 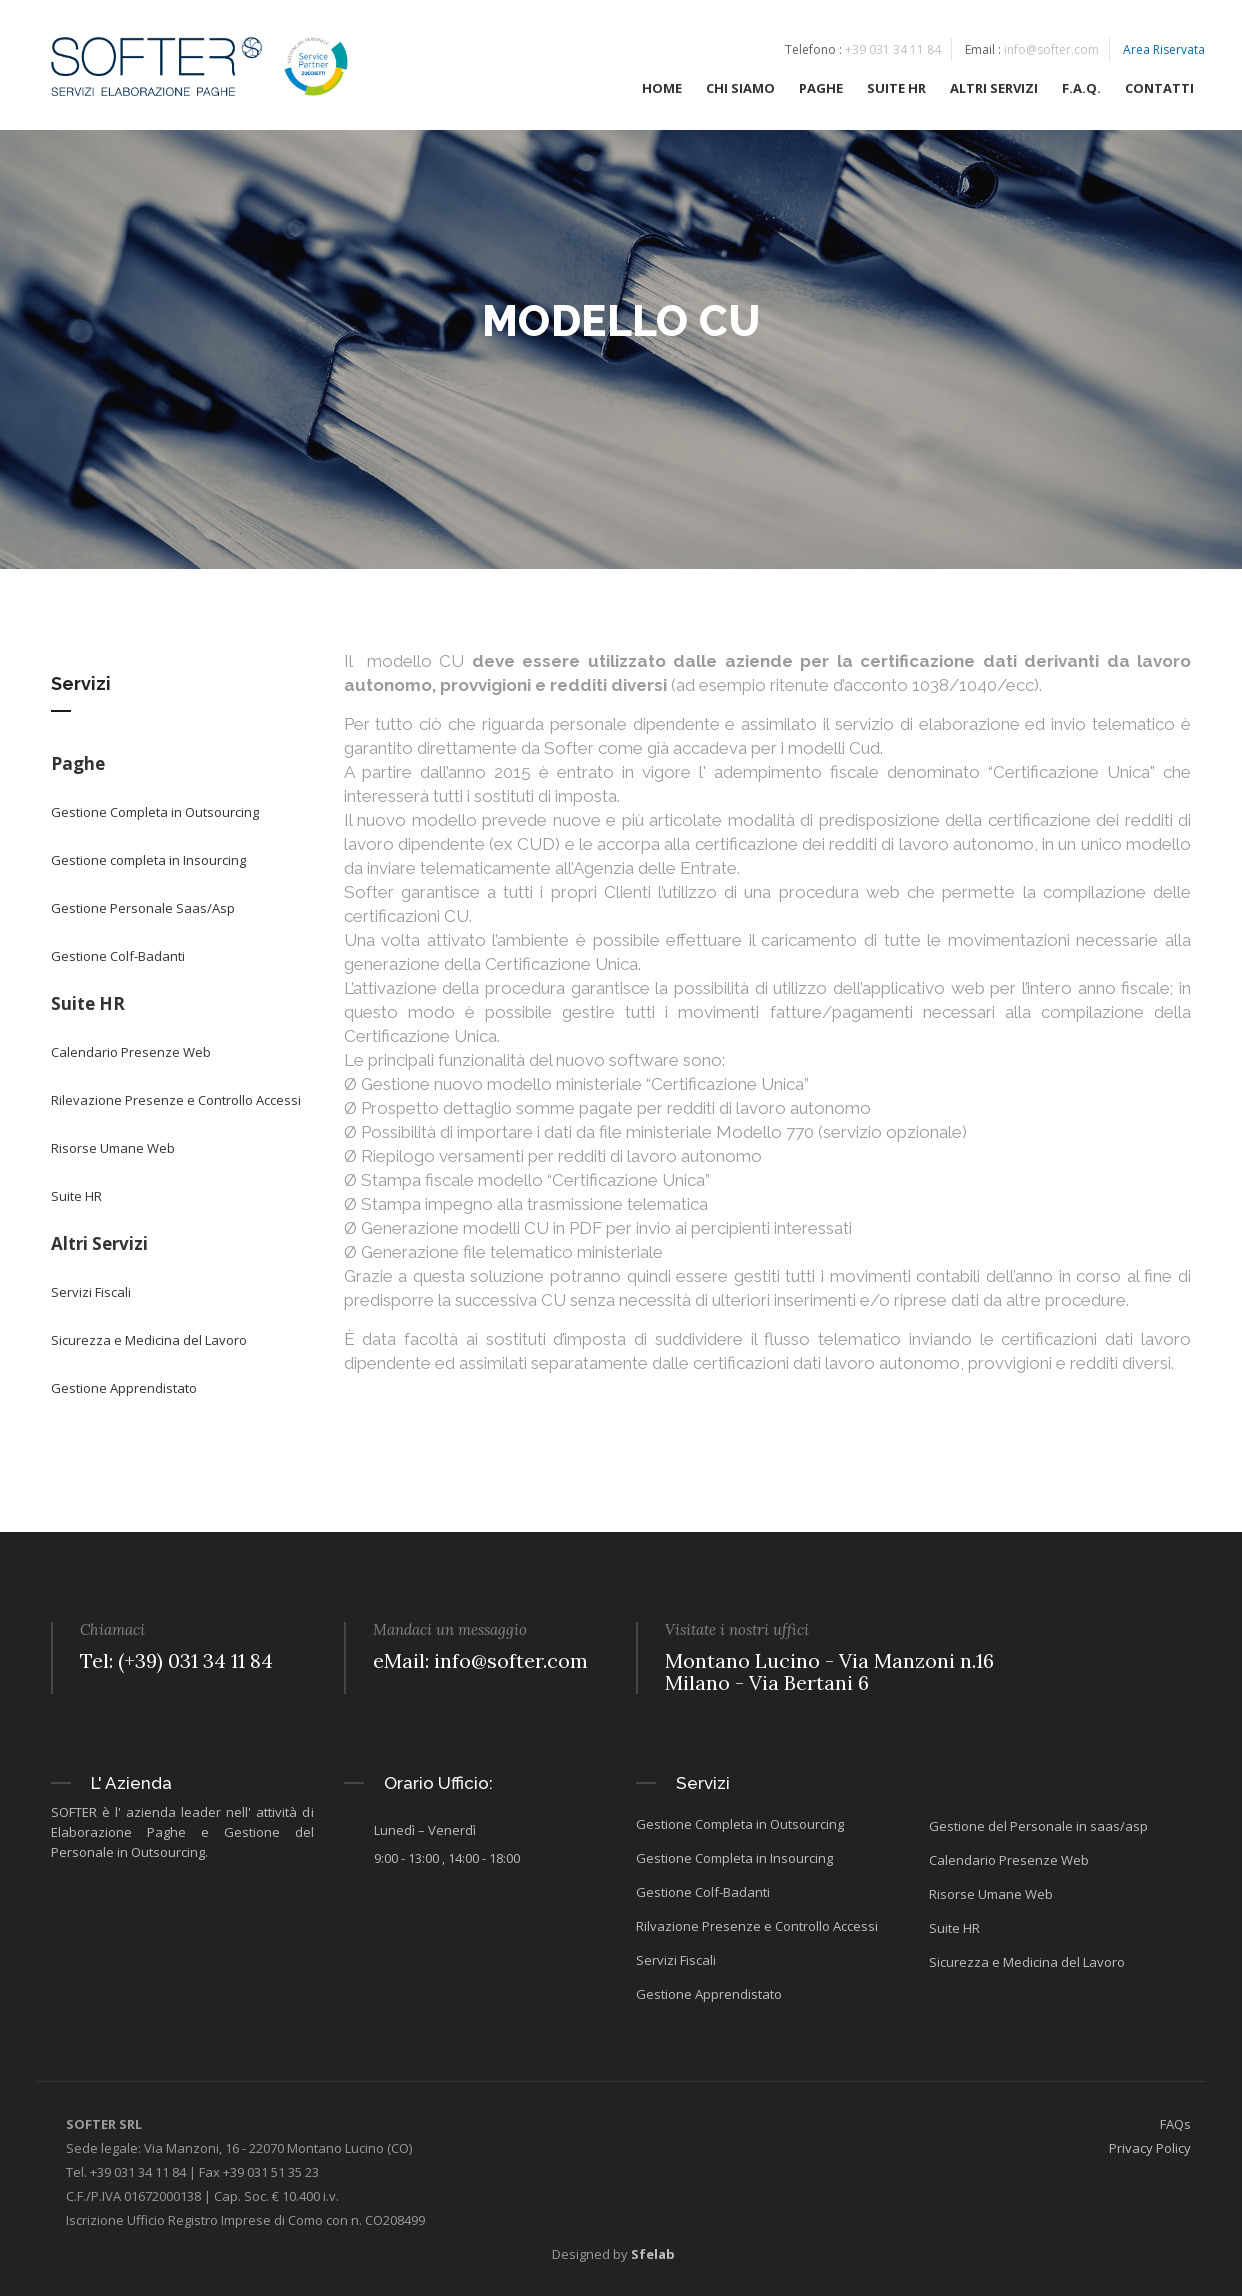 What do you see at coordinates (131, 1052) in the screenshot?
I see `Calendario Presenze Web` at bounding box center [131, 1052].